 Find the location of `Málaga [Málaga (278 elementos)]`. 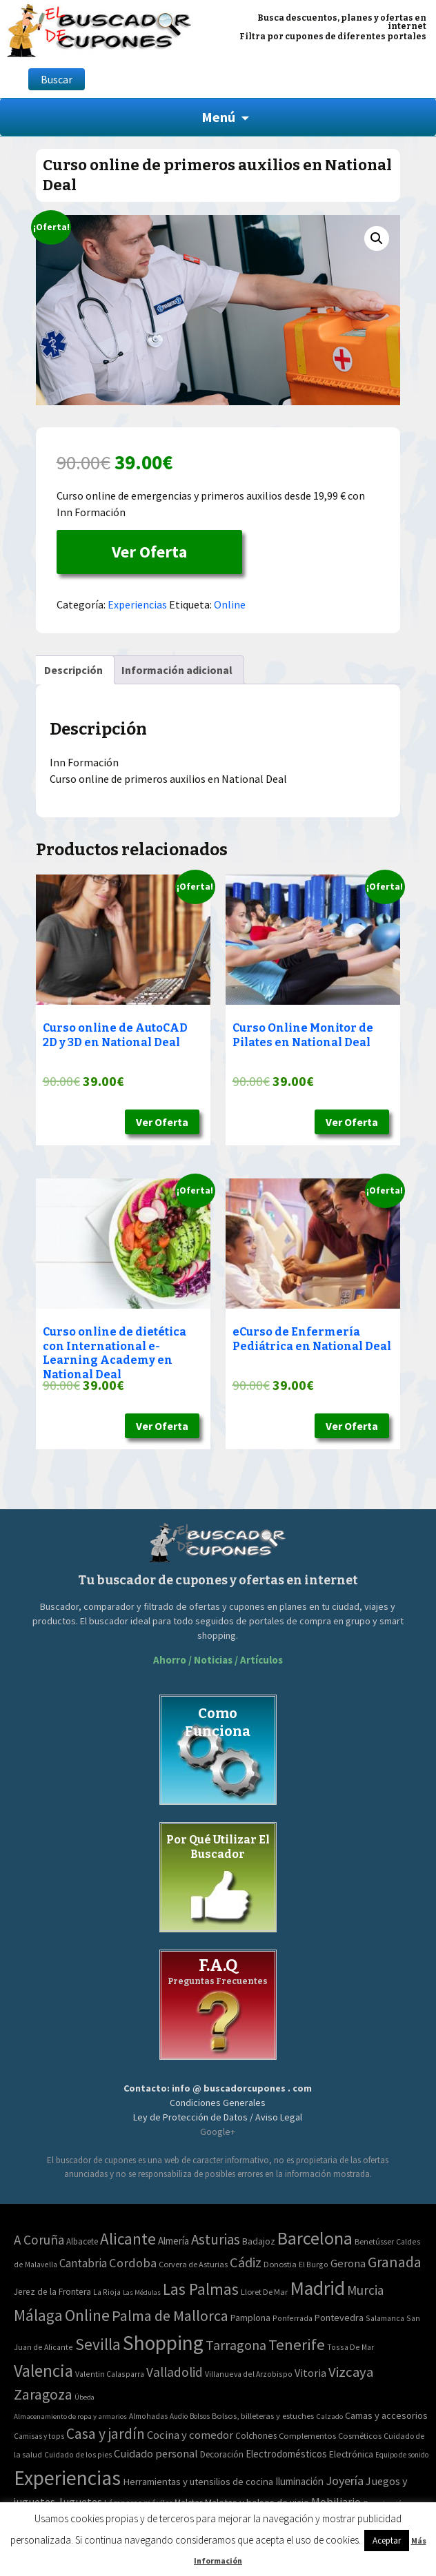

Málaga [Málaga (278 elementos)] is located at coordinates (38, 2315).